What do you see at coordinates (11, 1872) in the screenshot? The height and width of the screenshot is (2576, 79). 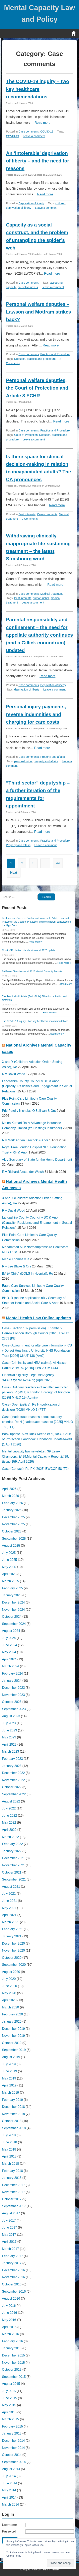 I see `October 2021` at bounding box center [11, 1872].